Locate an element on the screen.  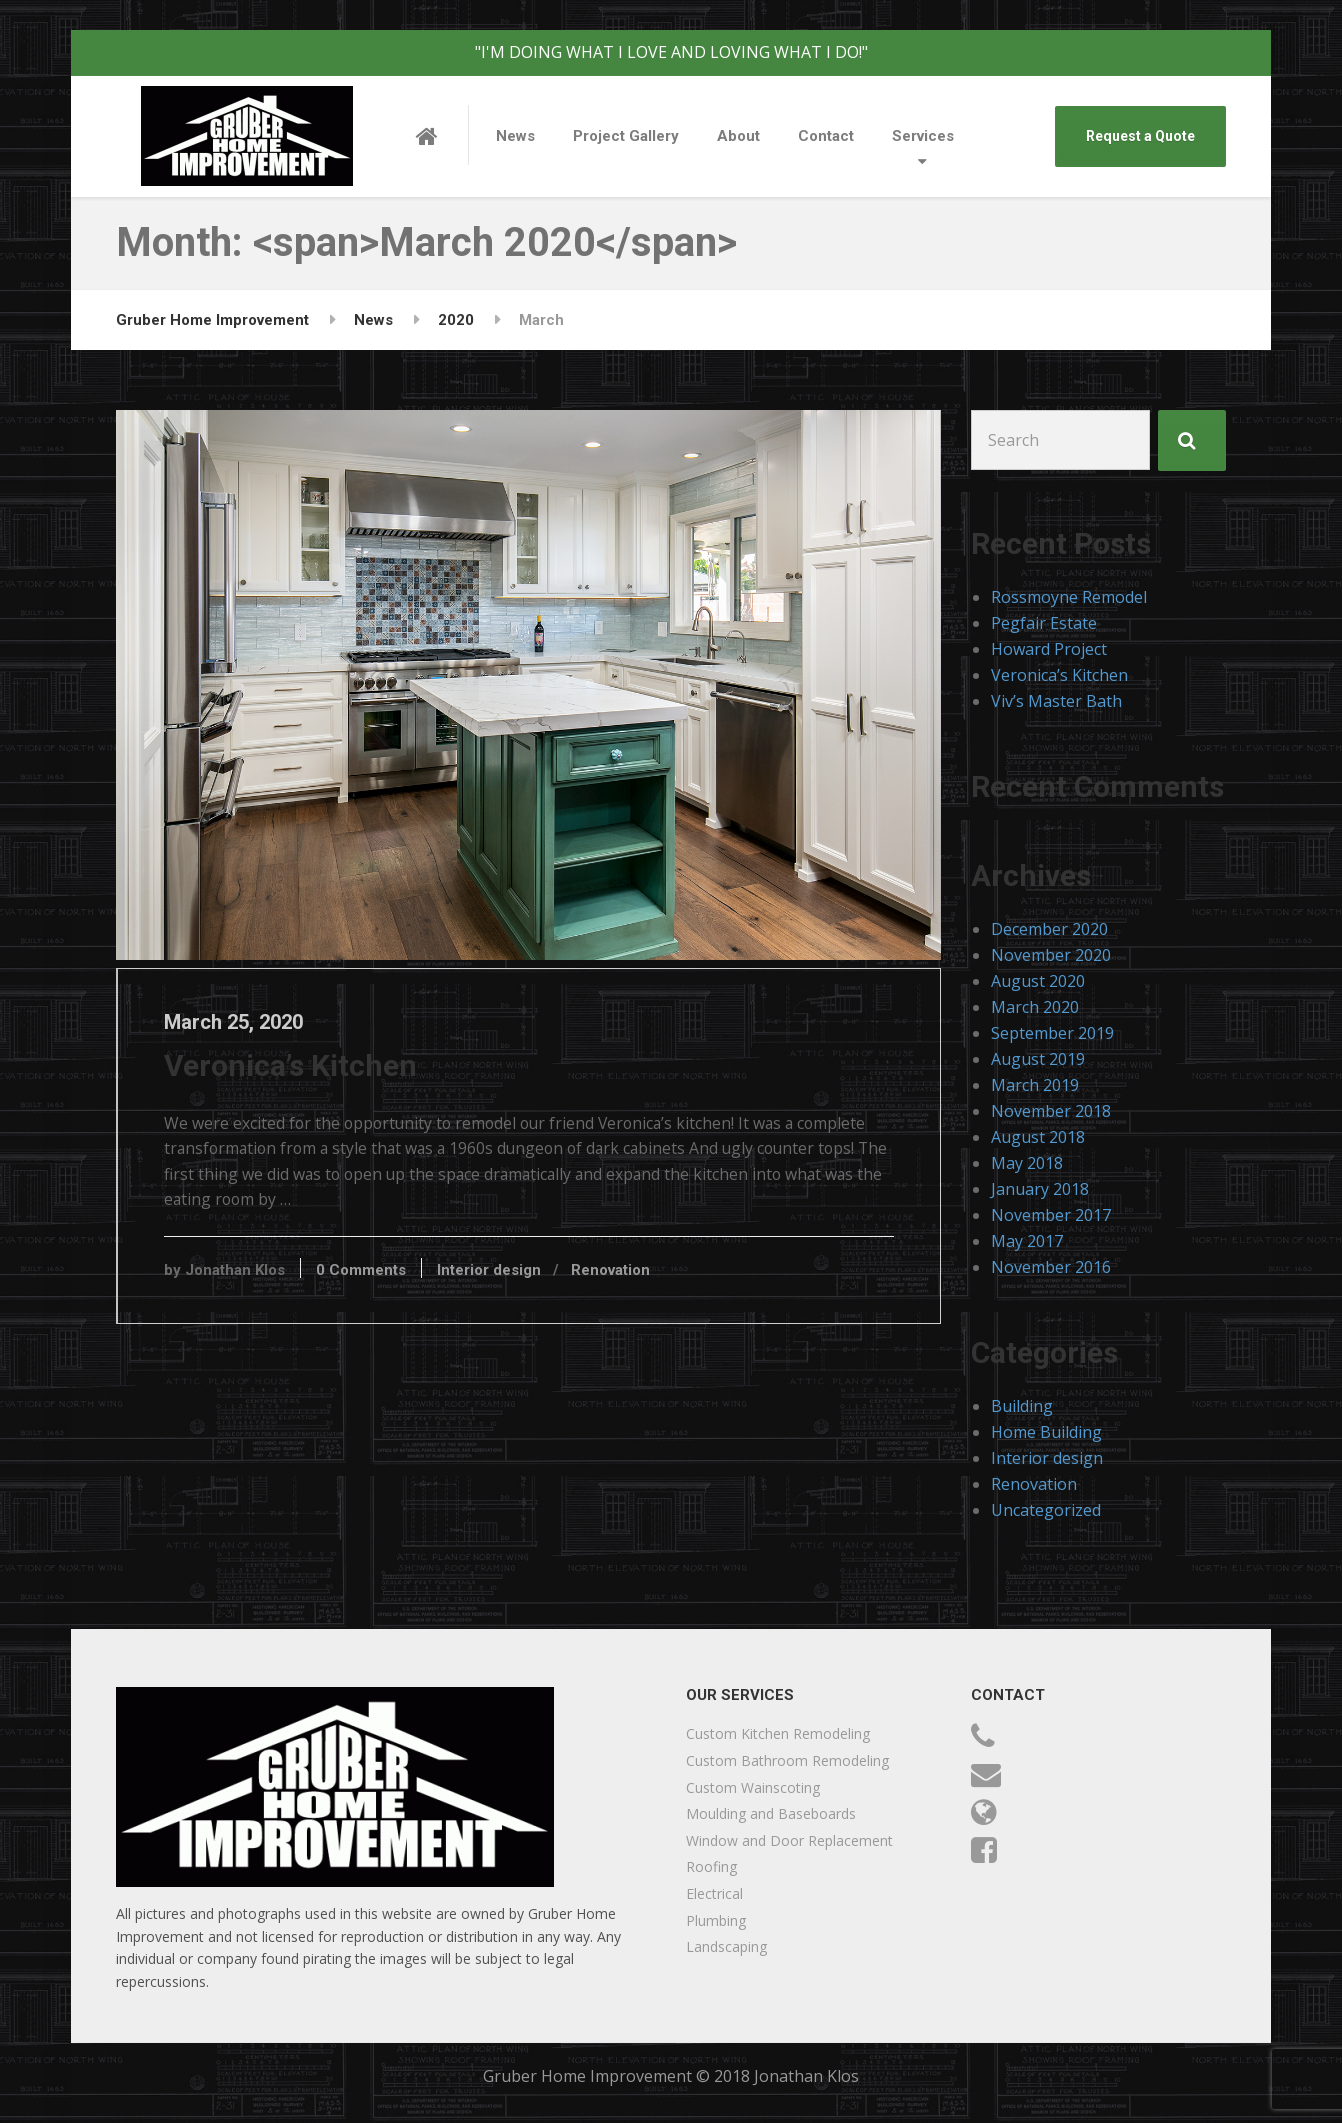
Viv’s Master Bath is located at coordinates (1056, 701).